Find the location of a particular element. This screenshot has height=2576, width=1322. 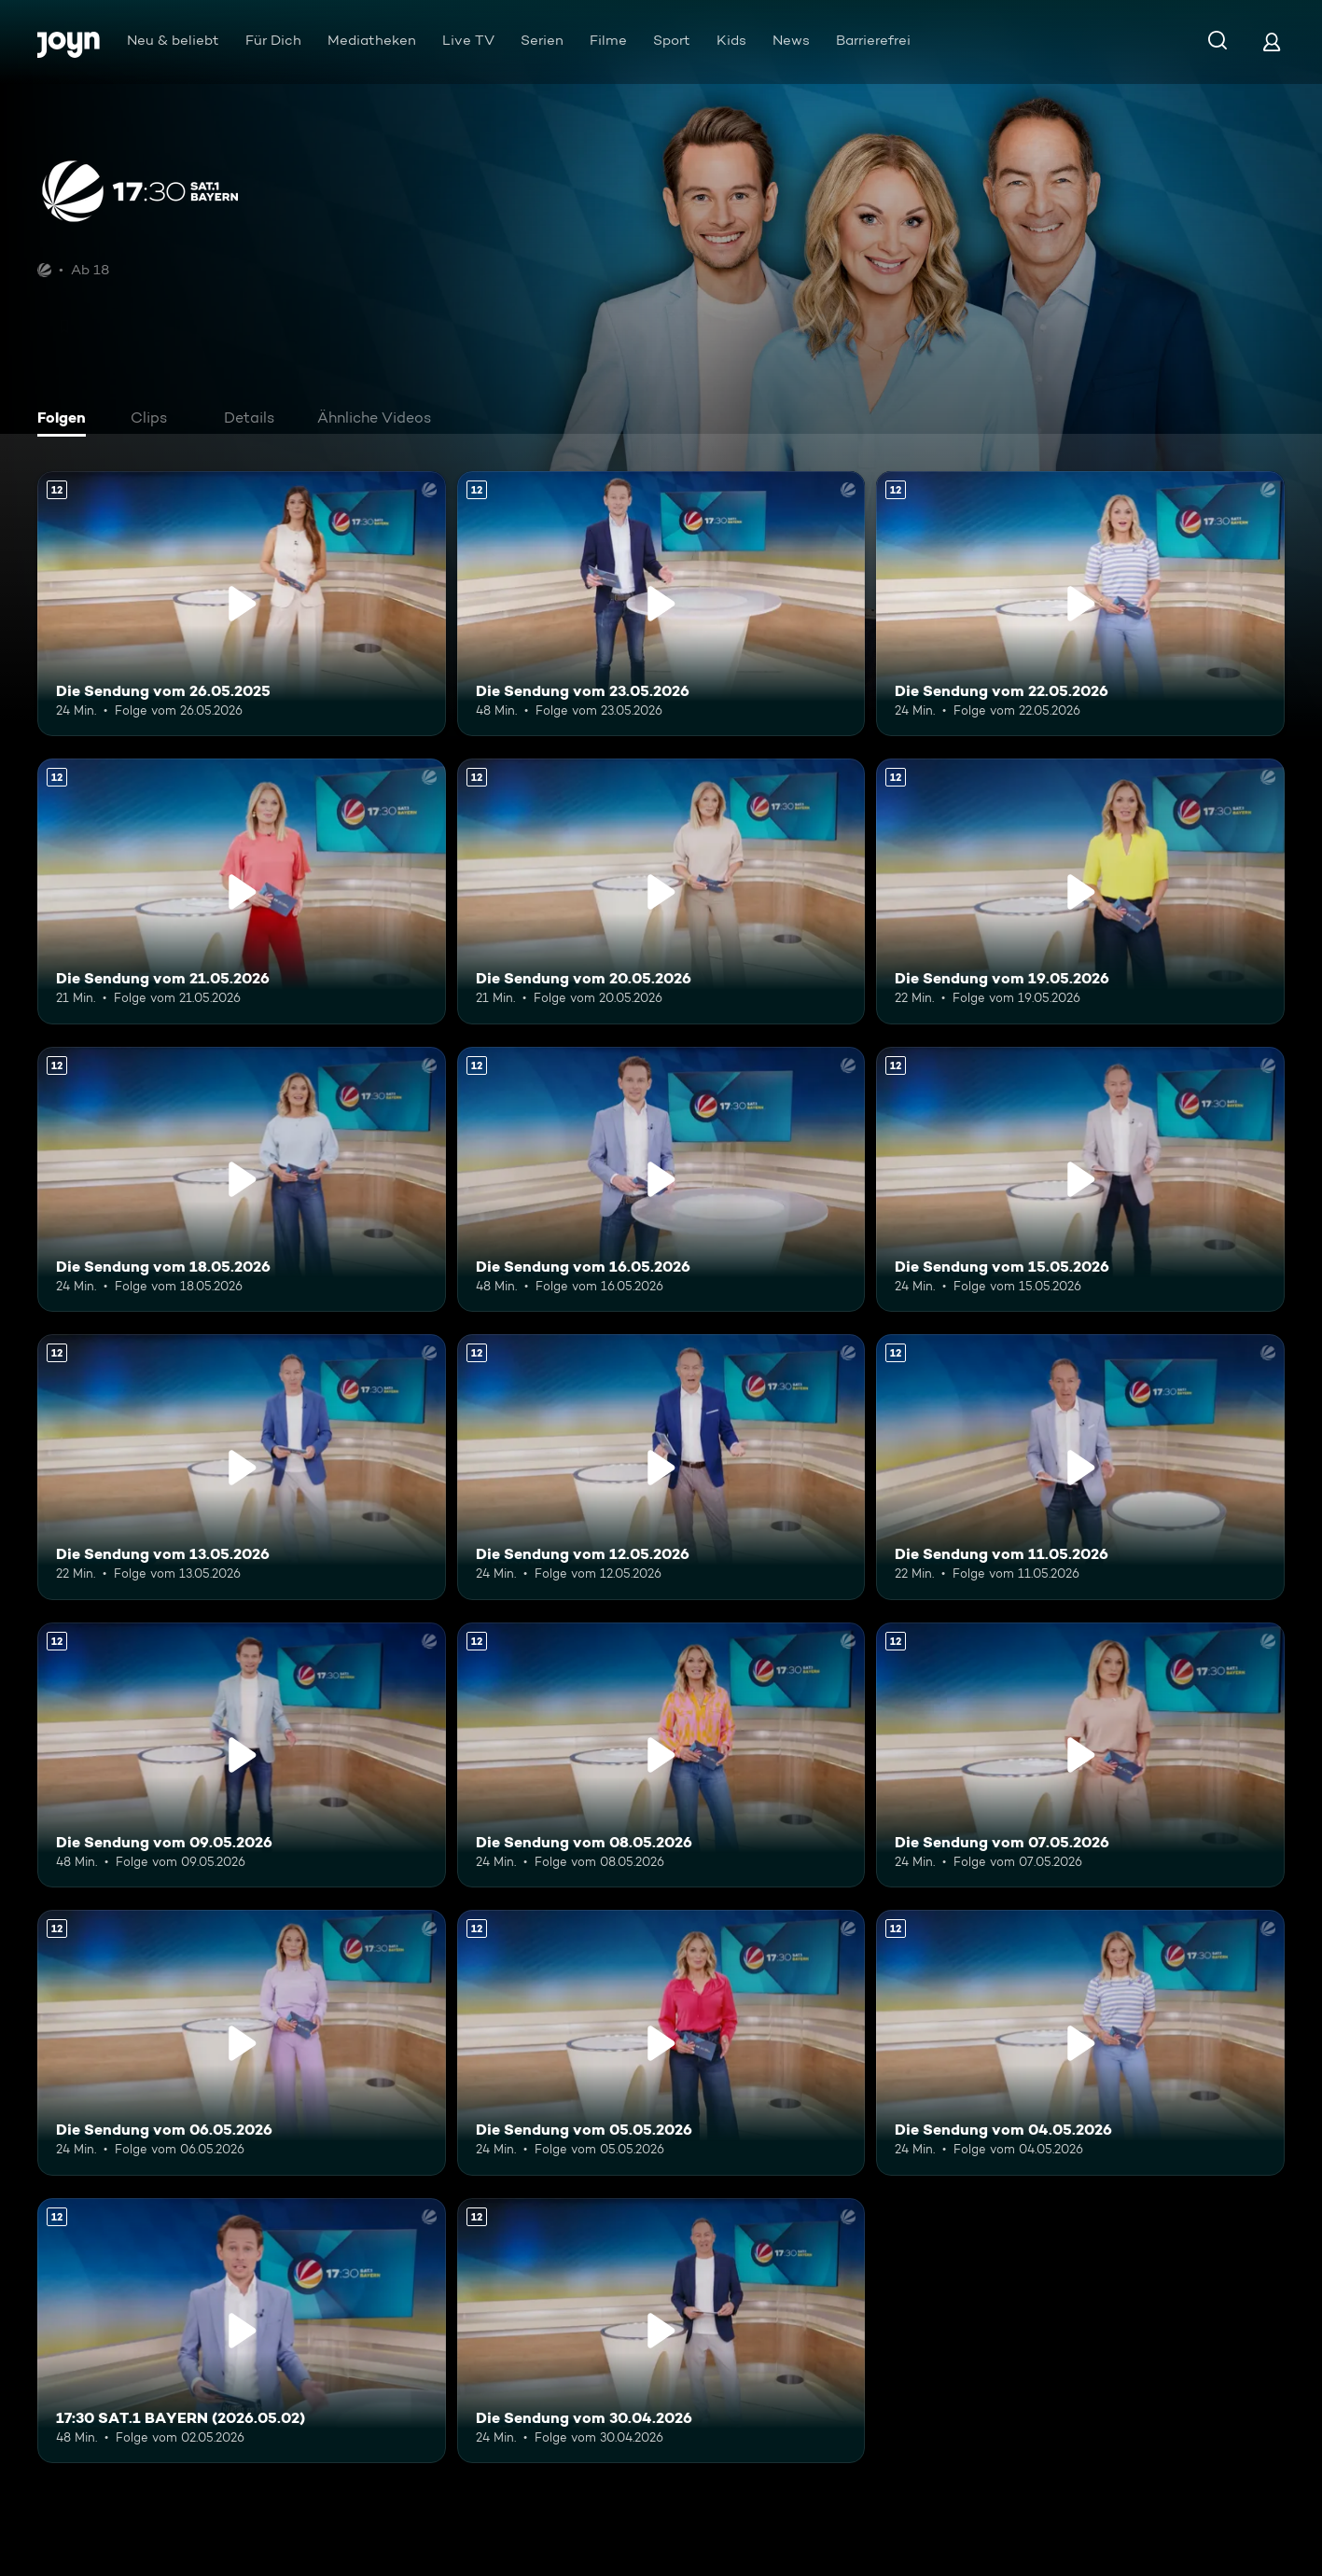

[Die Sendung vom 05.05.2026. Ab 12 Jahren. Mehr Infos zur Episode] is located at coordinates (661, 2042).